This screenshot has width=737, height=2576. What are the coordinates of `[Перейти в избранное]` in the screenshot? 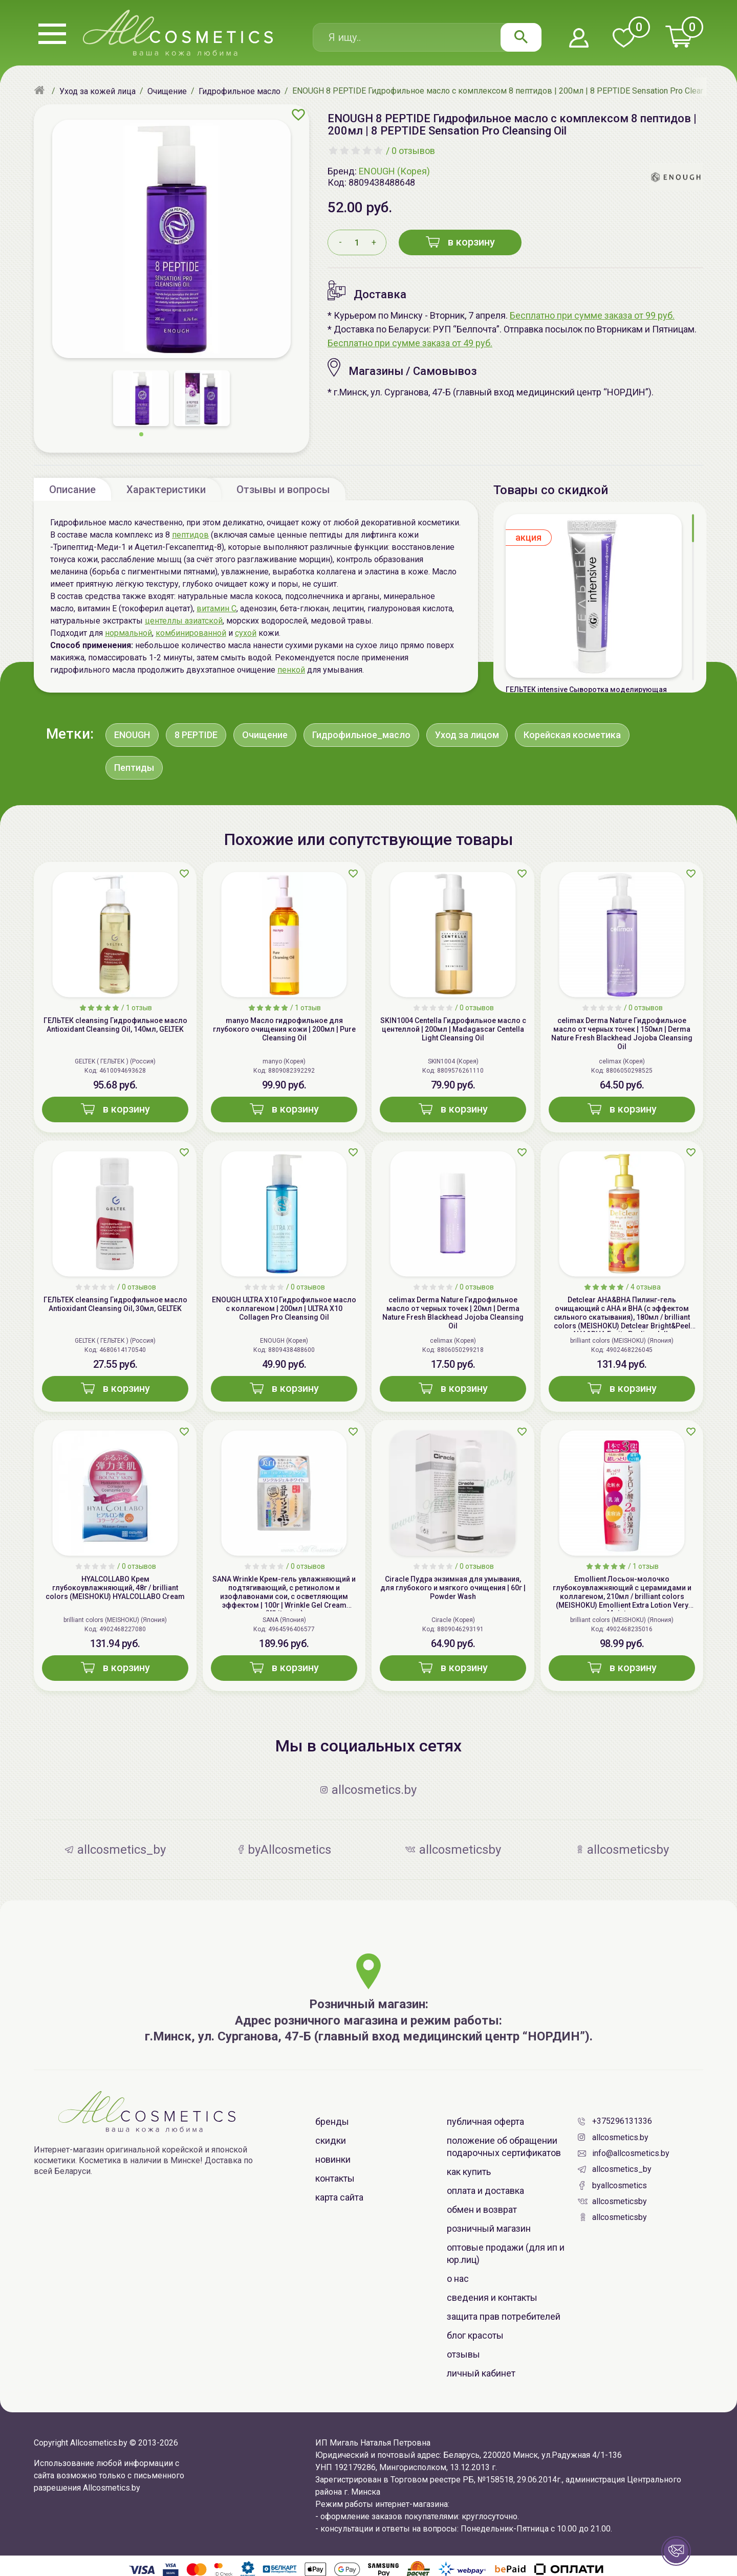 It's located at (623, 38).